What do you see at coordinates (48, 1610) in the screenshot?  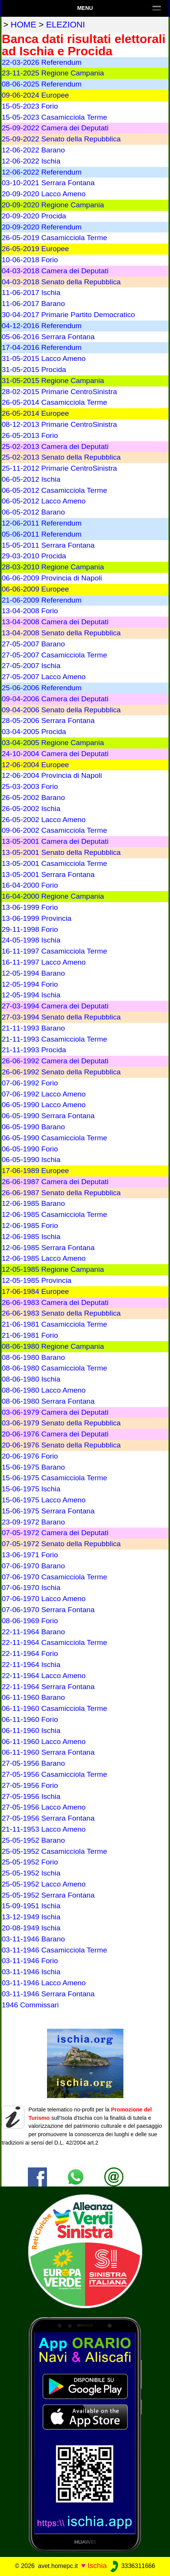 I see `07-06-1970 Serrara Fontana` at bounding box center [48, 1610].